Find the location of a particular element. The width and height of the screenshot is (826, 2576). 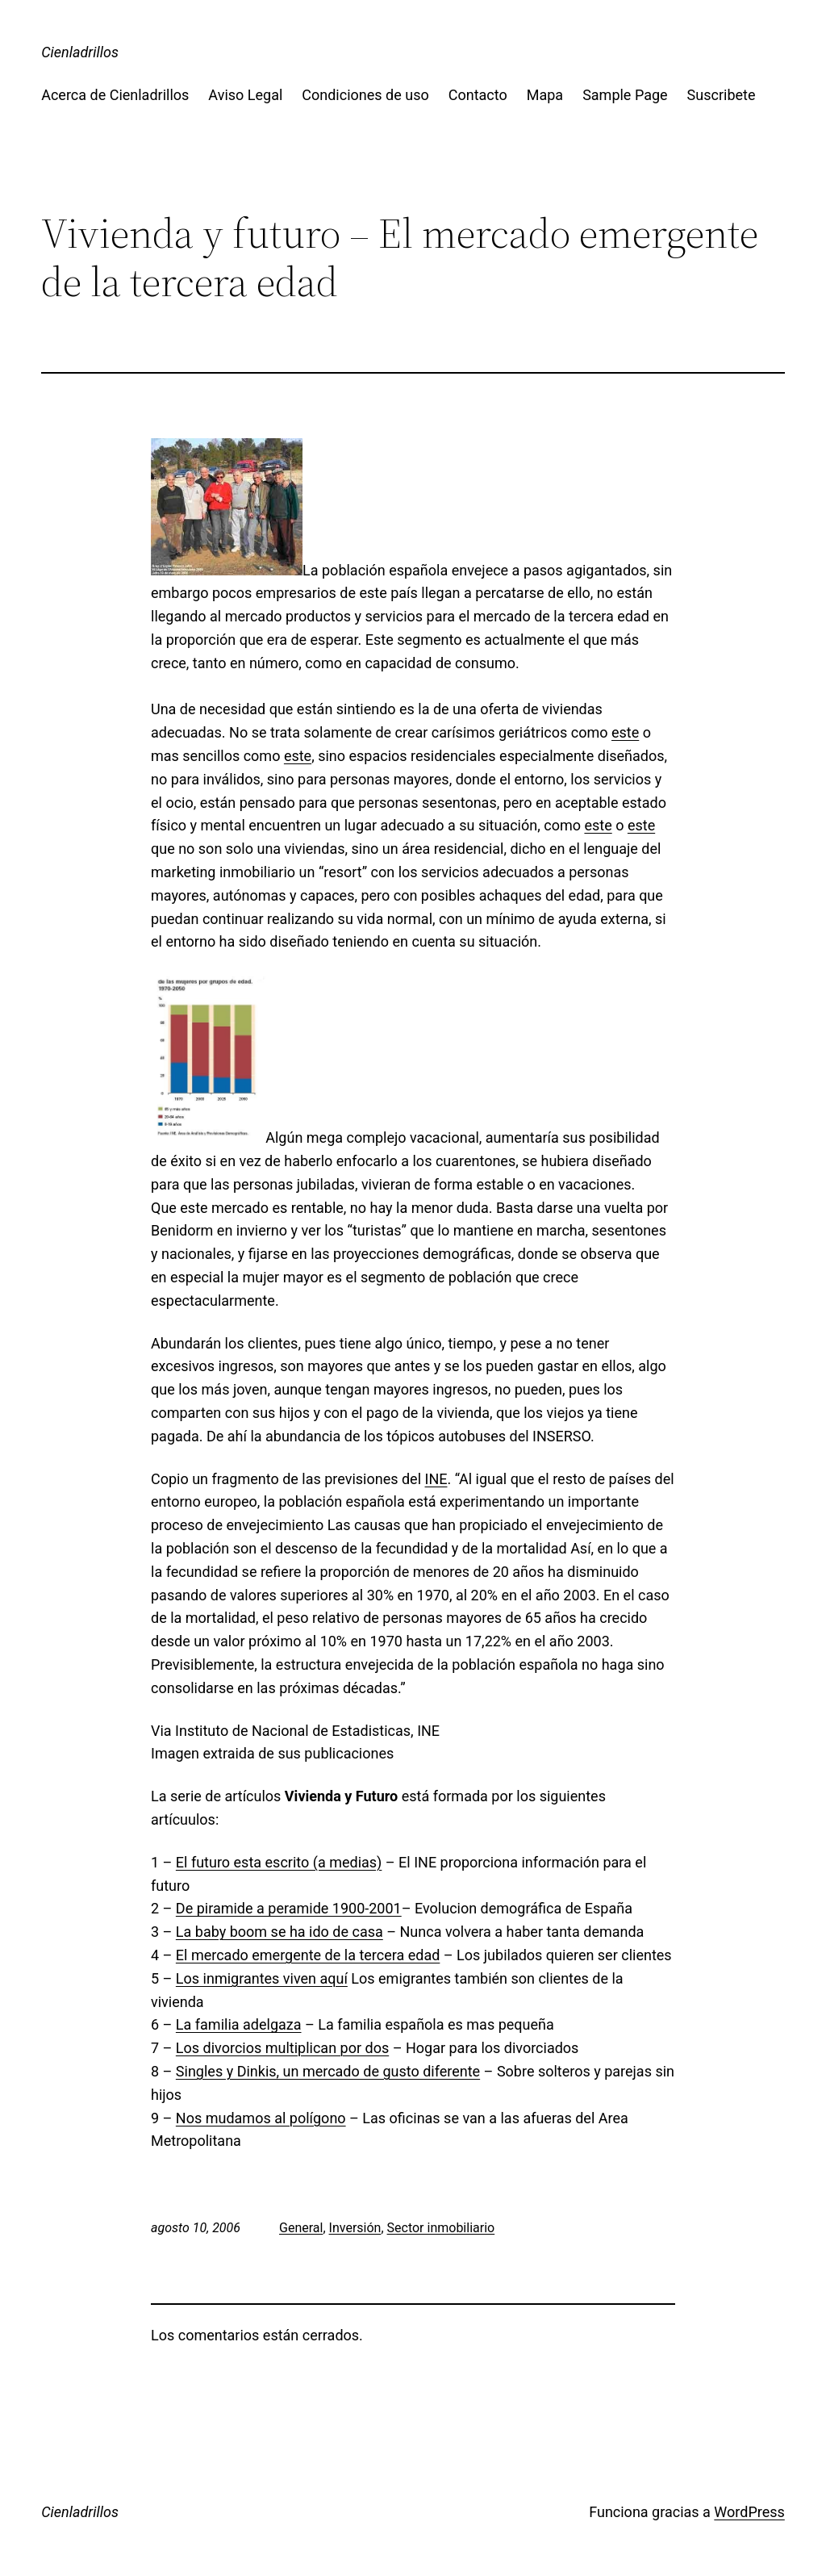

Los divorcios multiplican por dos is located at coordinates (282, 2047).